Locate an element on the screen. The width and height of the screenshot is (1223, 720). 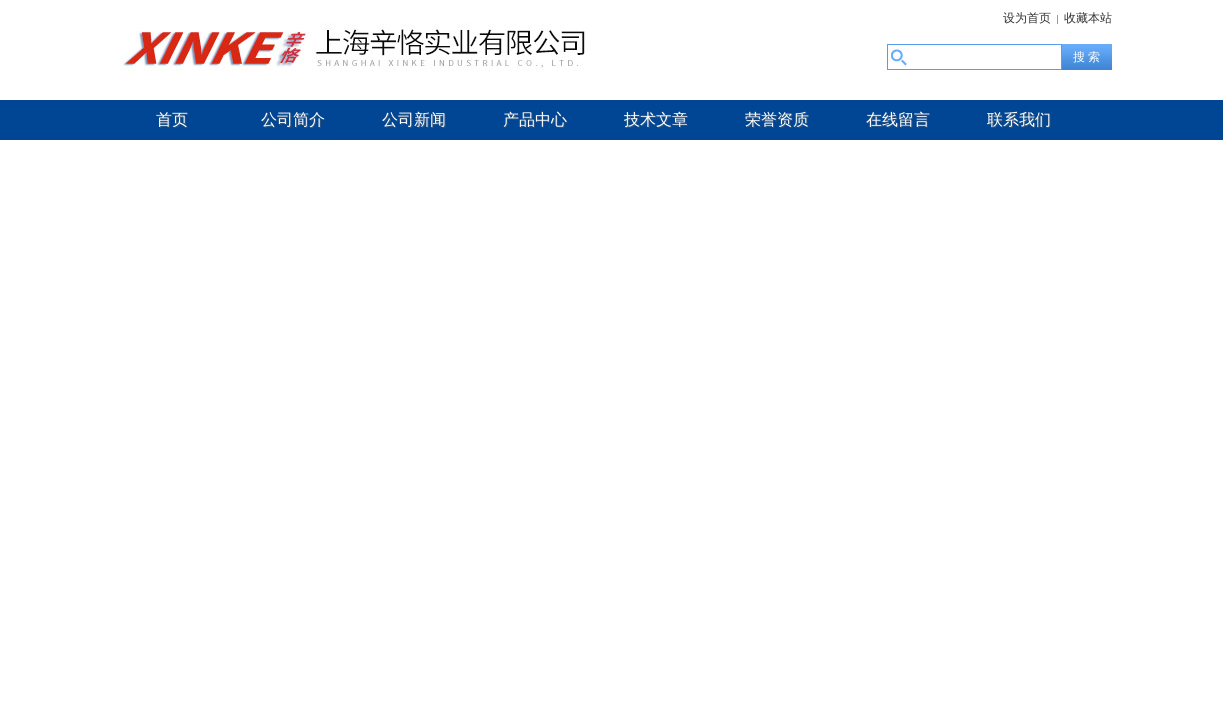
设为首页 is located at coordinates (1027, 18).